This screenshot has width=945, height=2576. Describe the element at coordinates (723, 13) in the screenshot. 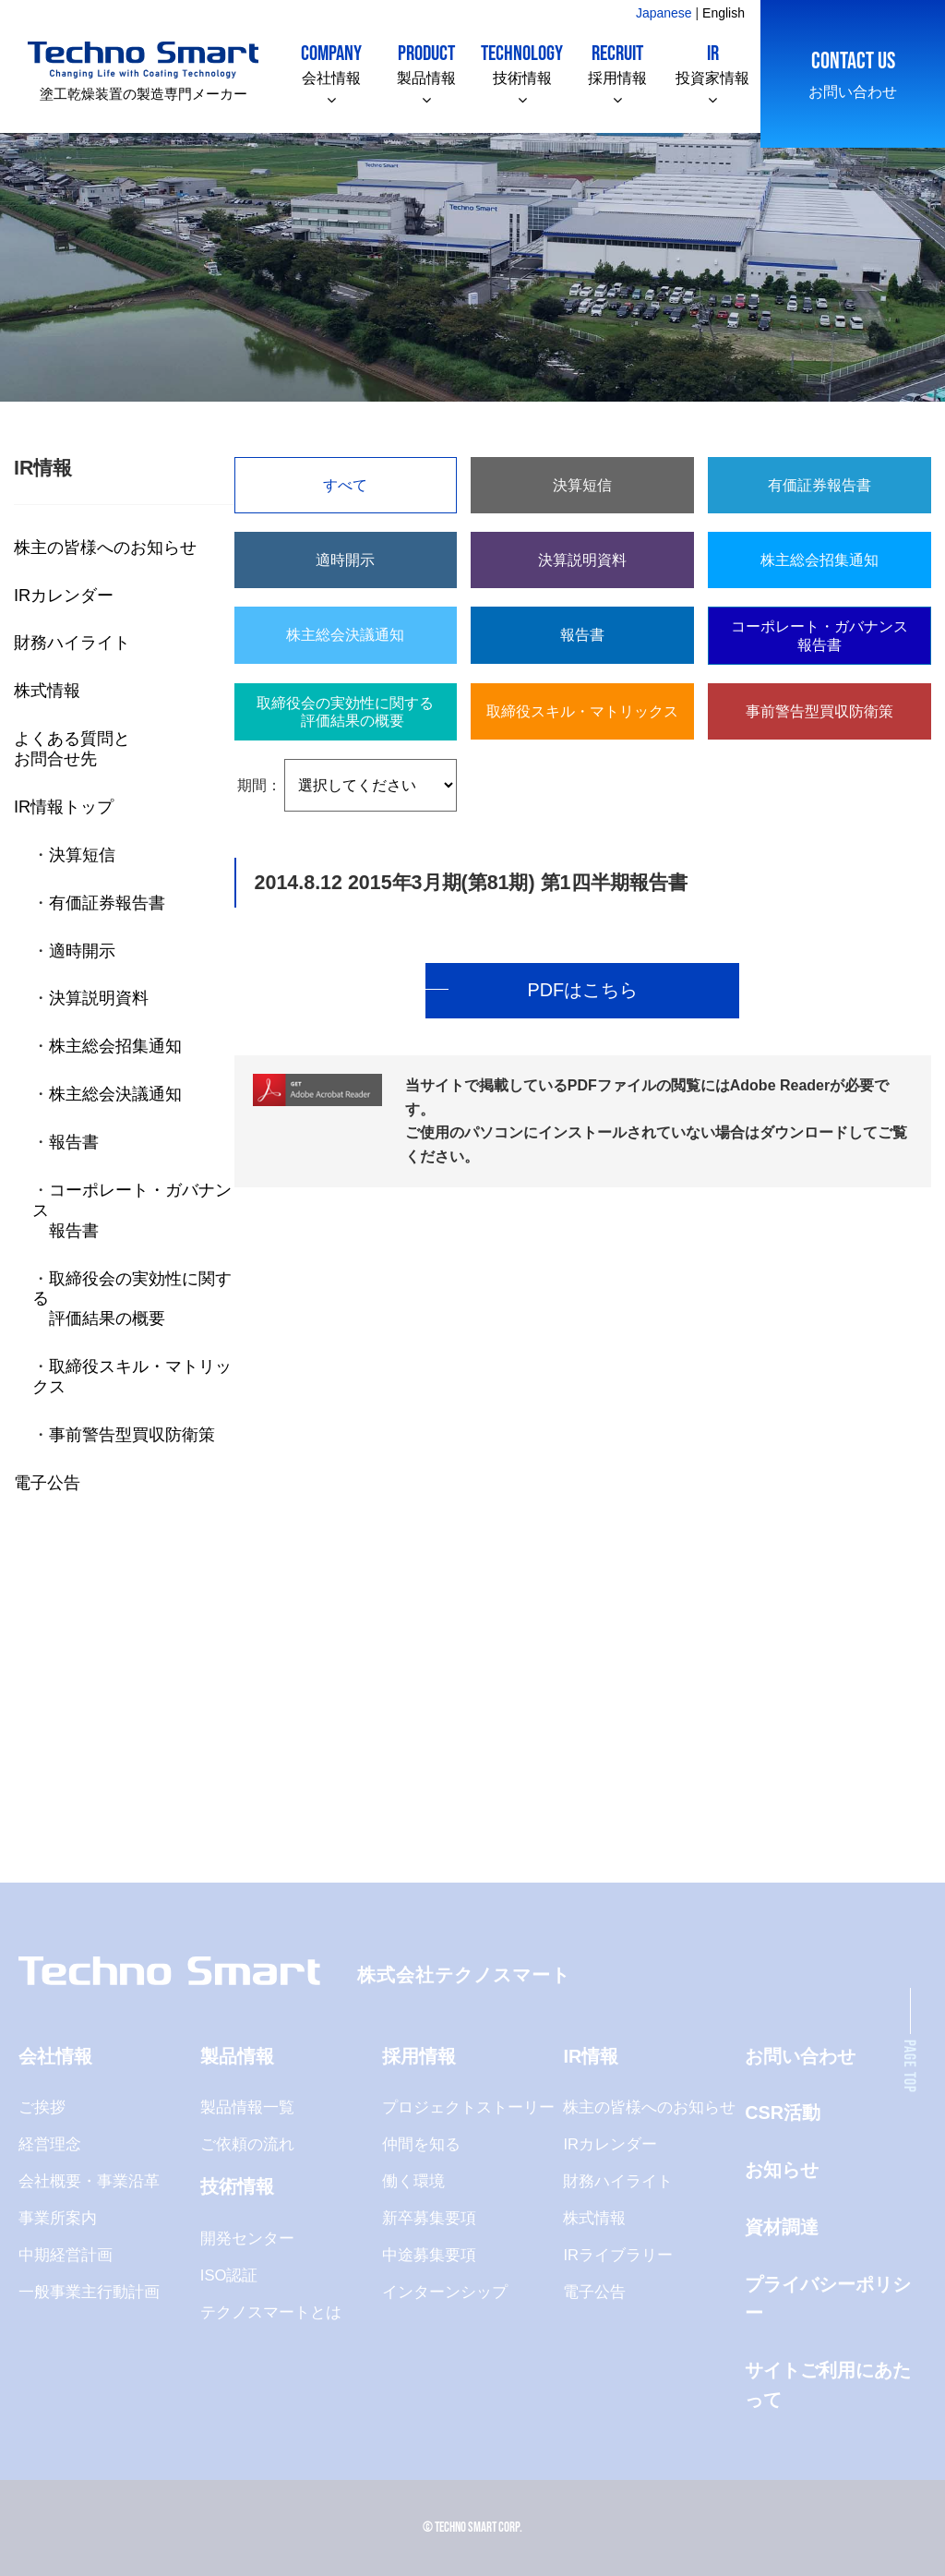

I see `English` at that location.